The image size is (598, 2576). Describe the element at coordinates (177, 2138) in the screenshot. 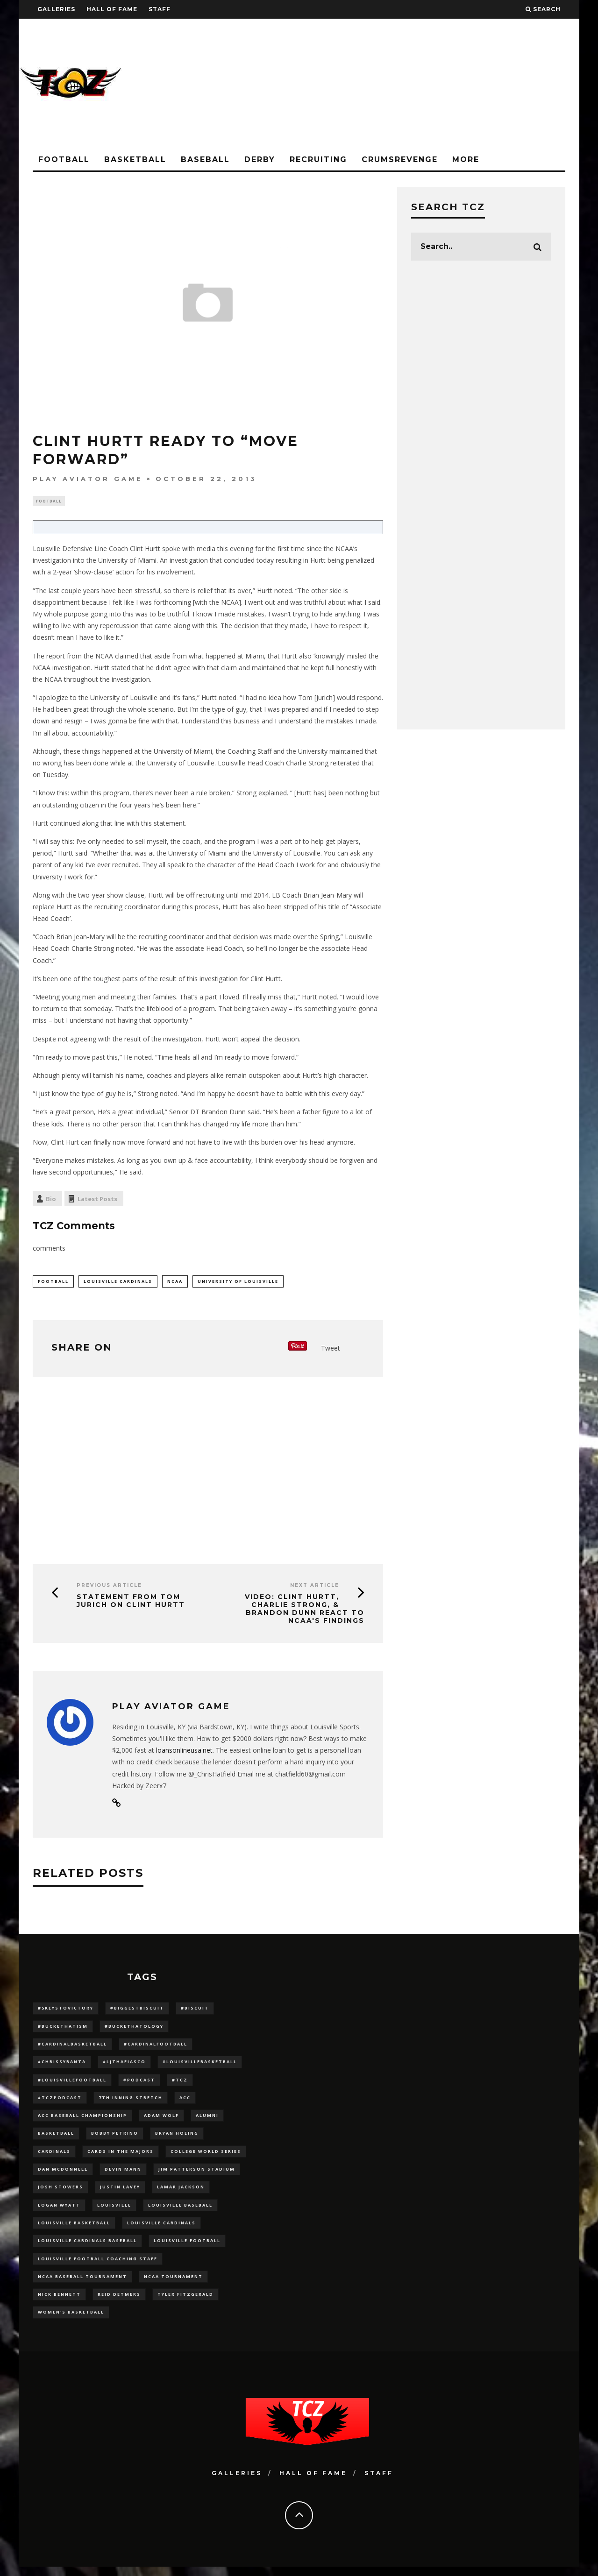

I see `bryan hoeing [bryan hoeing (12 items)]` at that location.